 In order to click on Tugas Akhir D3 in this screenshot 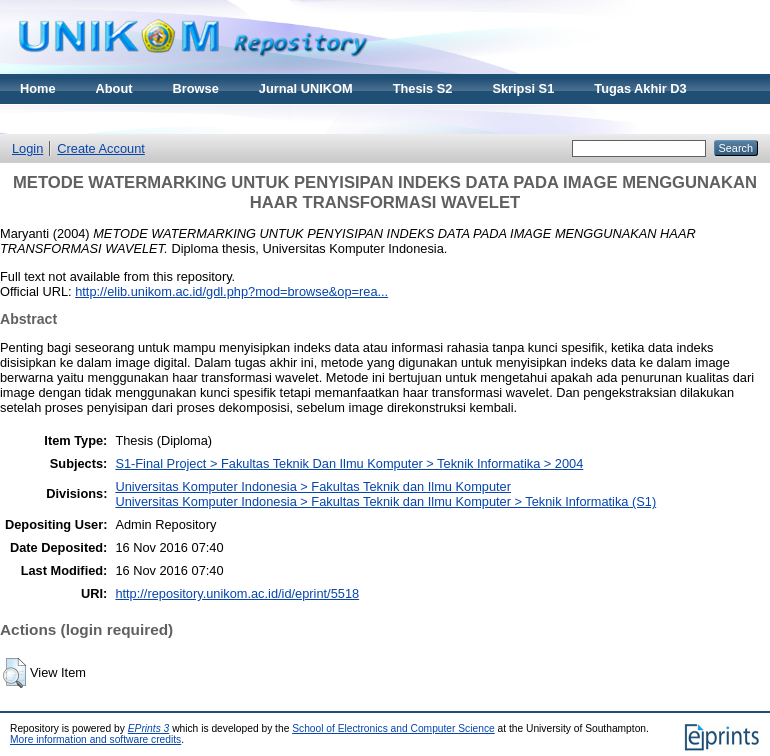, I will do `click(640, 88)`.